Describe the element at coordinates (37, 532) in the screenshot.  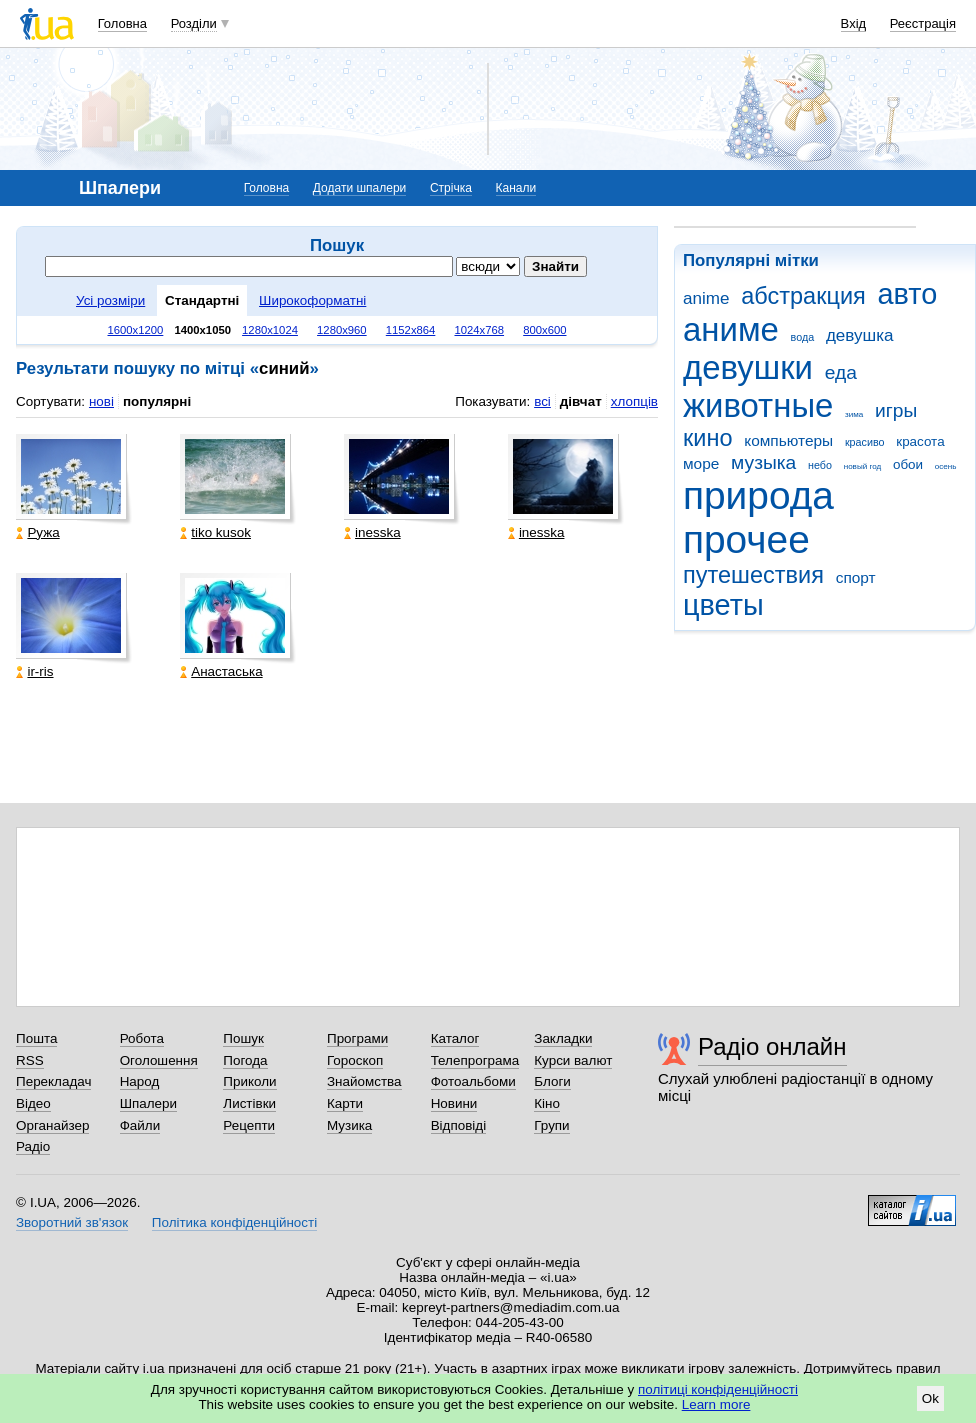
I see `Ружа` at that location.